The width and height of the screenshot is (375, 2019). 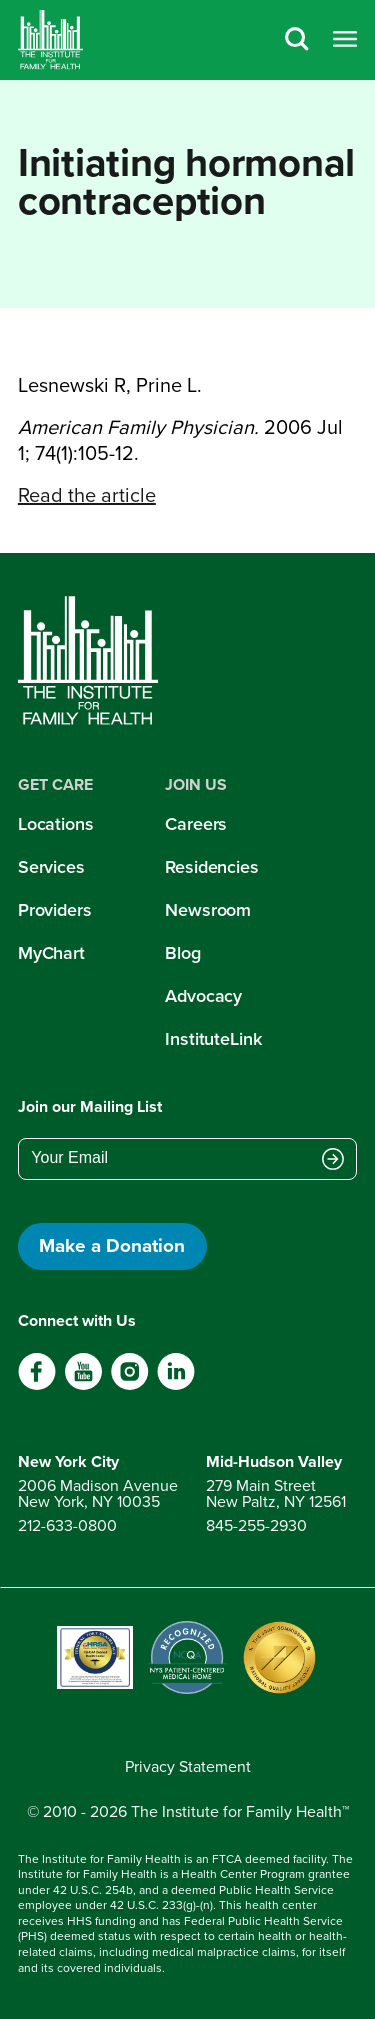 What do you see at coordinates (67, 1525) in the screenshot?
I see `212-633-0800` at bounding box center [67, 1525].